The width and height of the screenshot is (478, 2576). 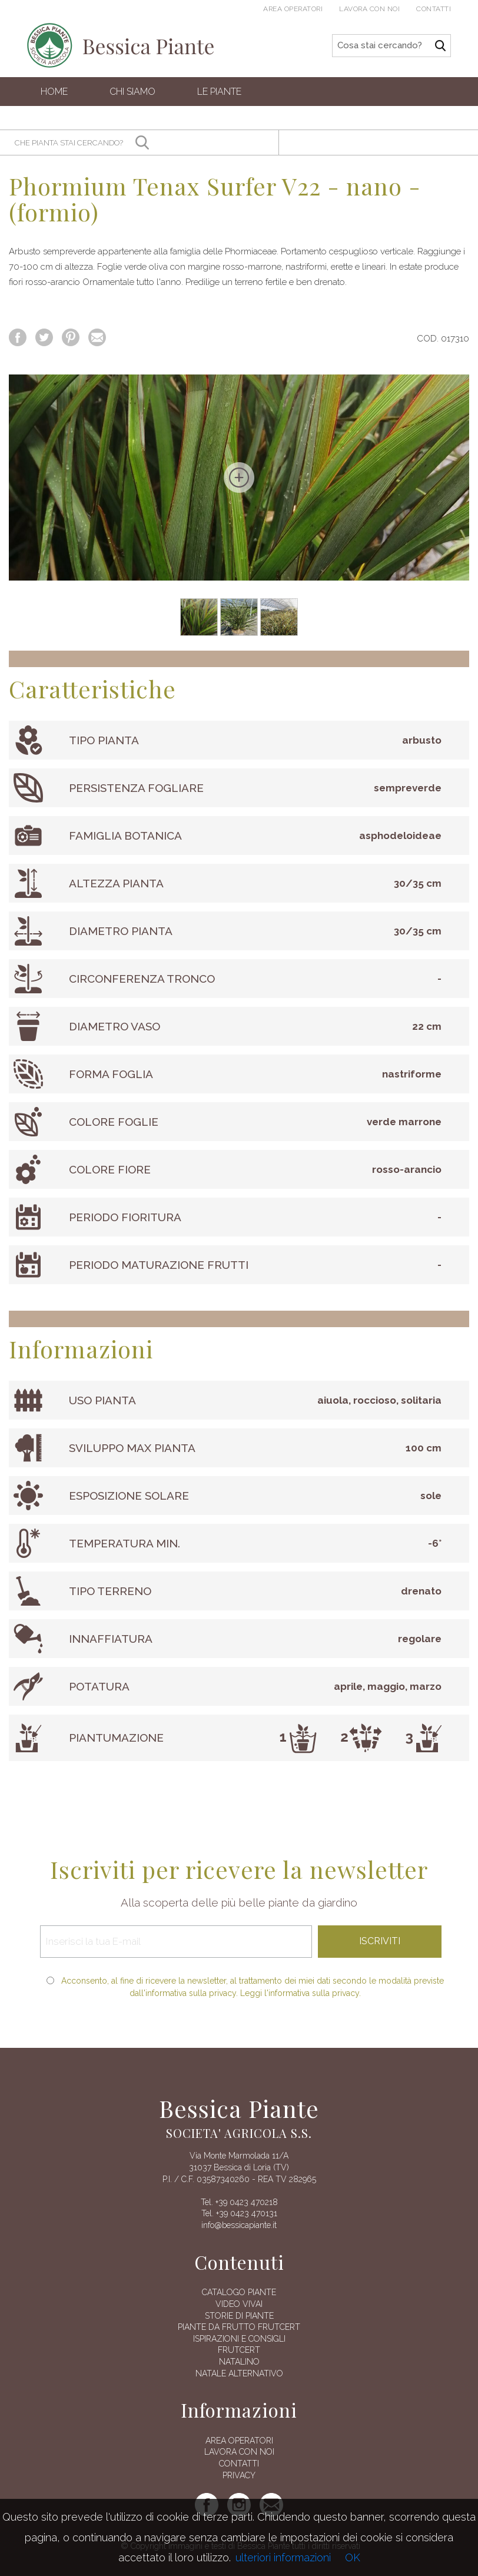 I want to click on Lavora con noi, so click(x=369, y=9).